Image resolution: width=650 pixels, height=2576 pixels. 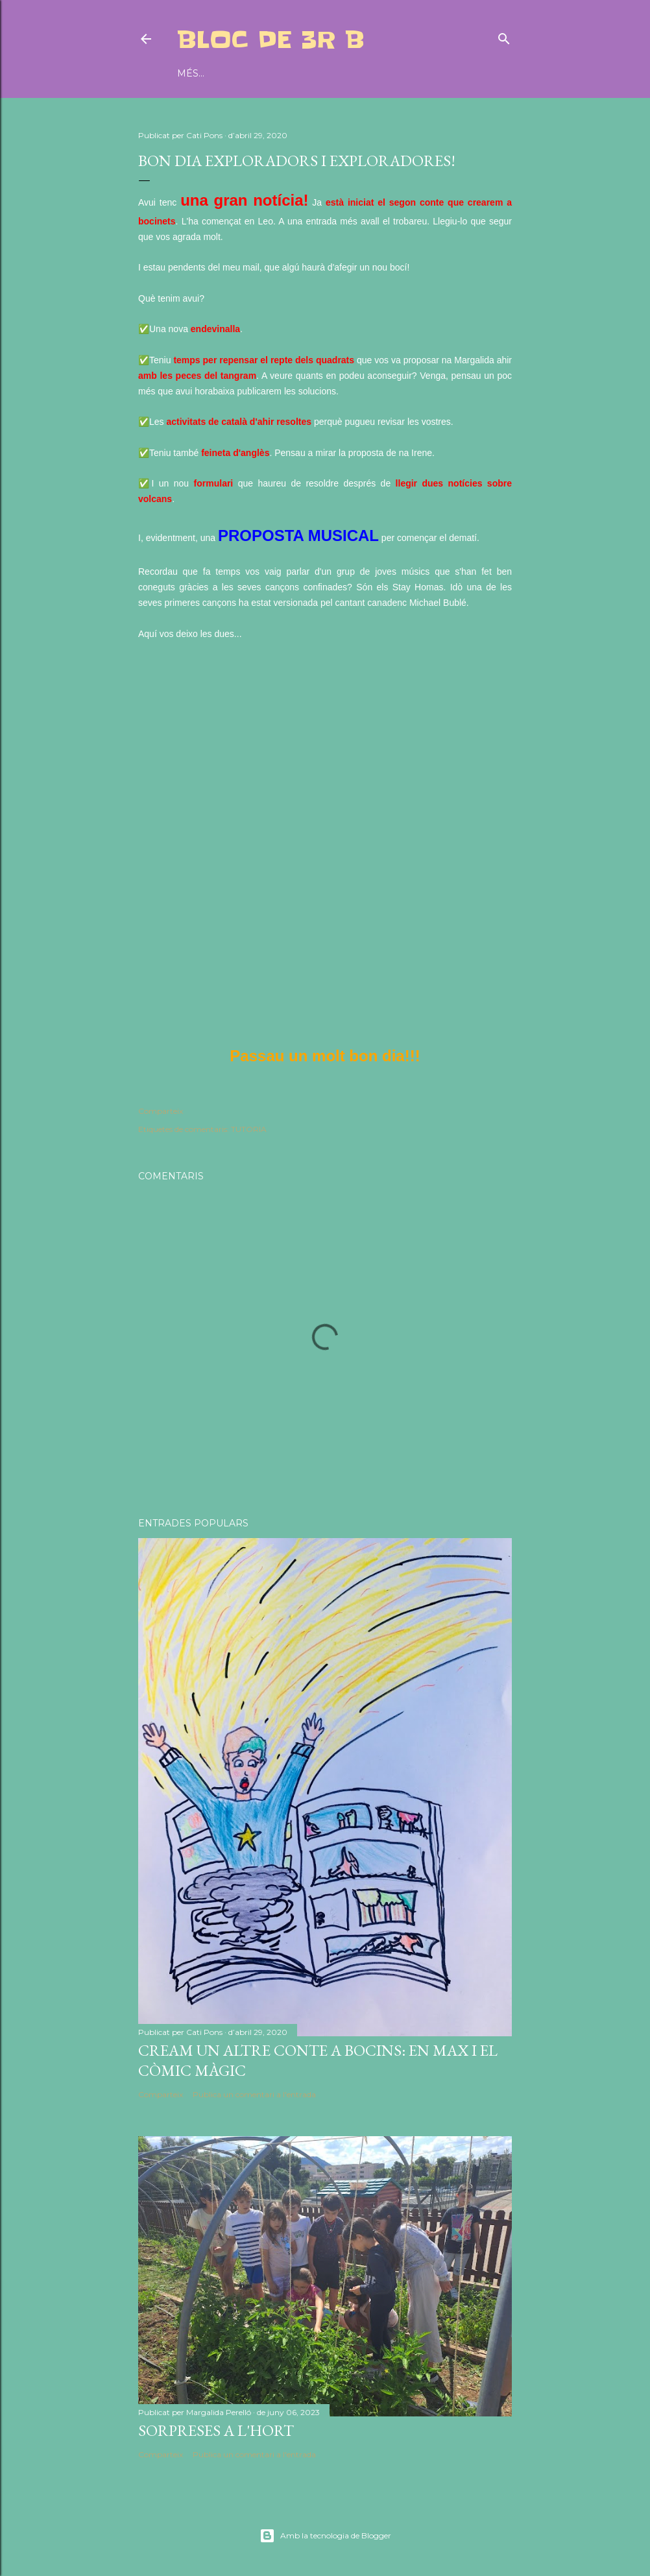 What do you see at coordinates (325, 2536) in the screenshot?
I see `Amb la tecnologia de Blogger` at bounding box center [325, 2536].